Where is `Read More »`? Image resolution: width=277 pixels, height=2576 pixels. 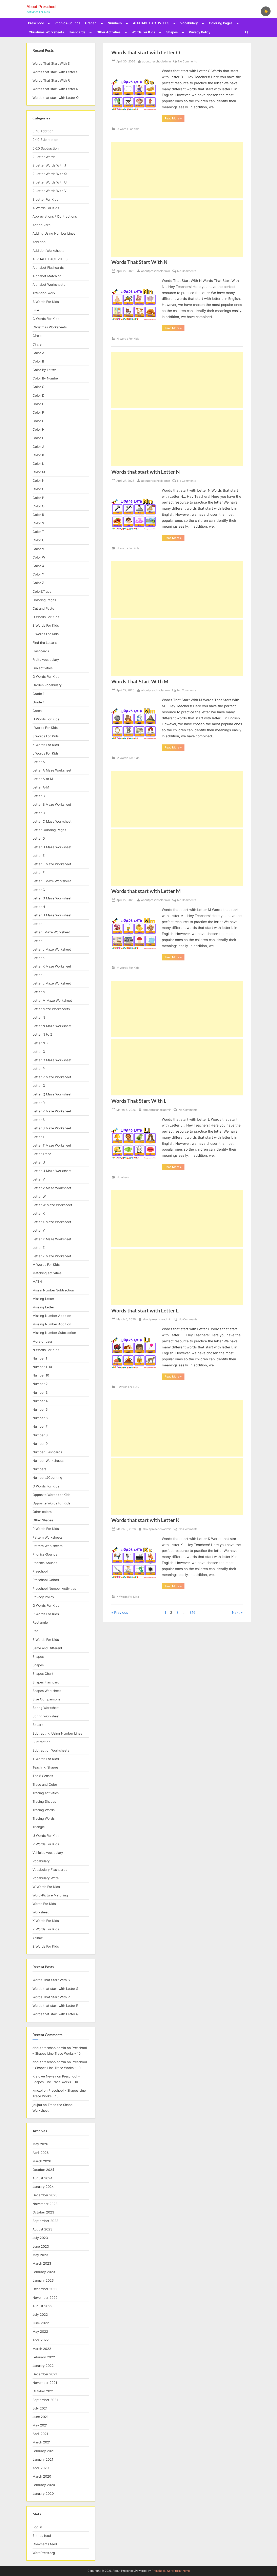
Read More » is located at coordinates (174, 119).